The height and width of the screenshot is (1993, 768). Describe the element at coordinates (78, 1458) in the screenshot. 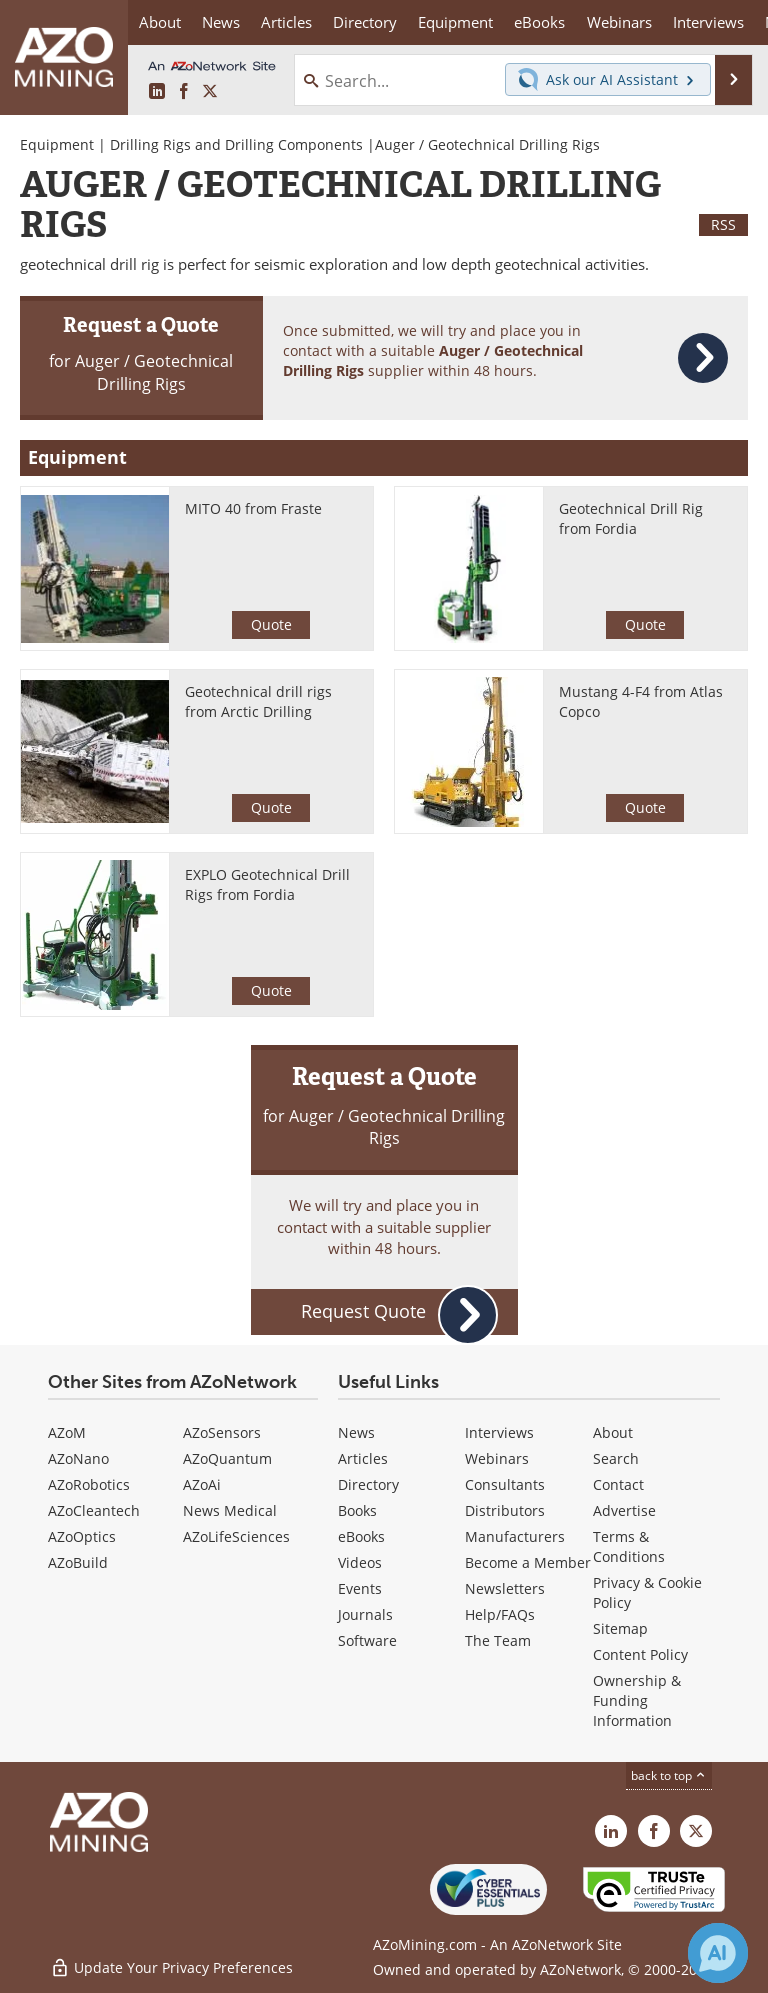

I see `AZoNano` at that location.